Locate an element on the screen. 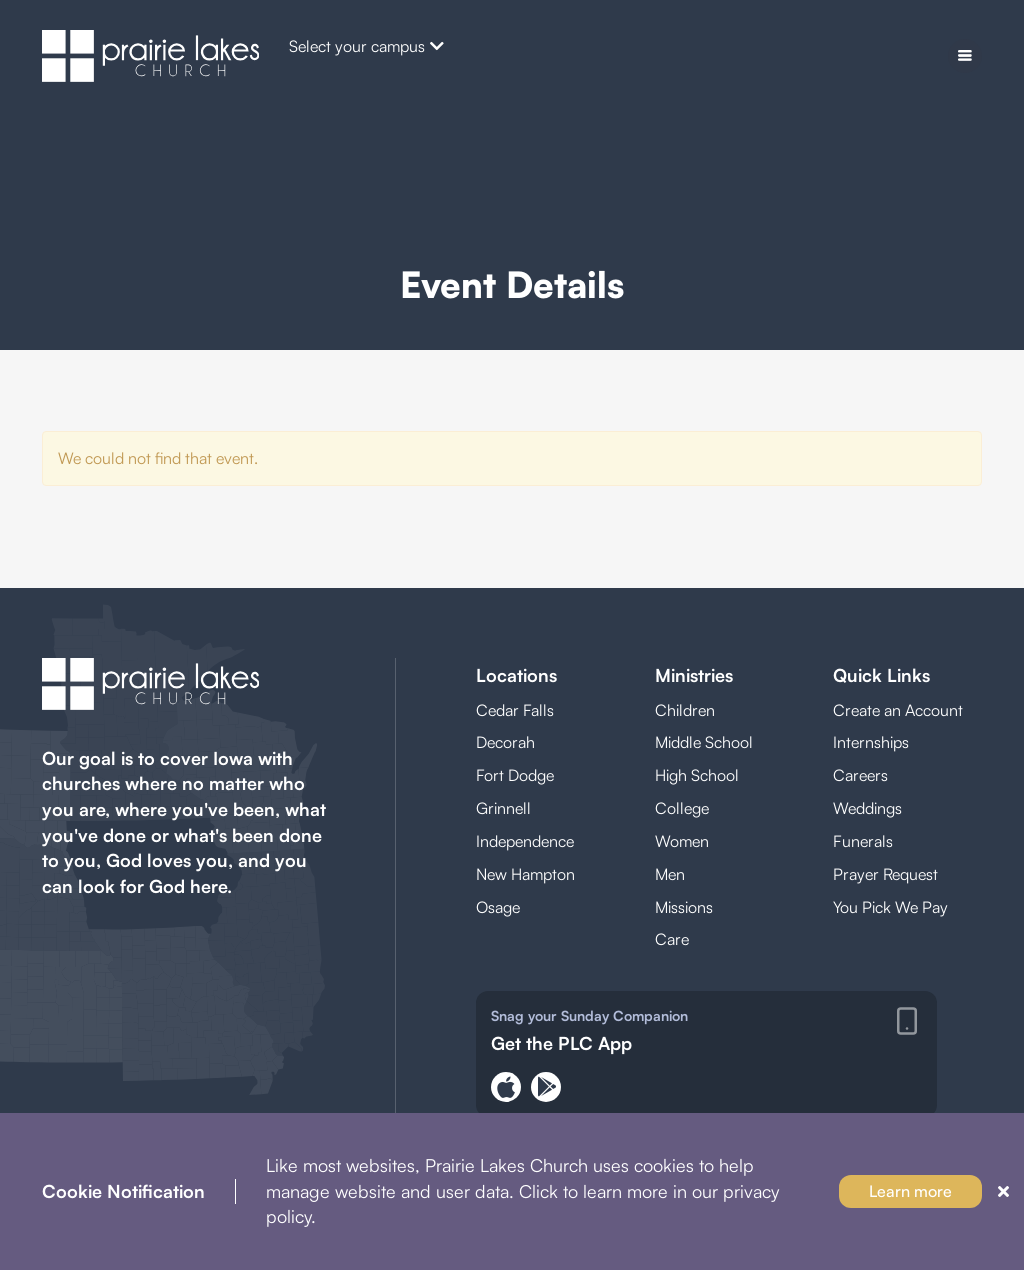 The height and width of the screenshot is (1270, 1024). Cedar Falls is located at coordinates (515, 710).